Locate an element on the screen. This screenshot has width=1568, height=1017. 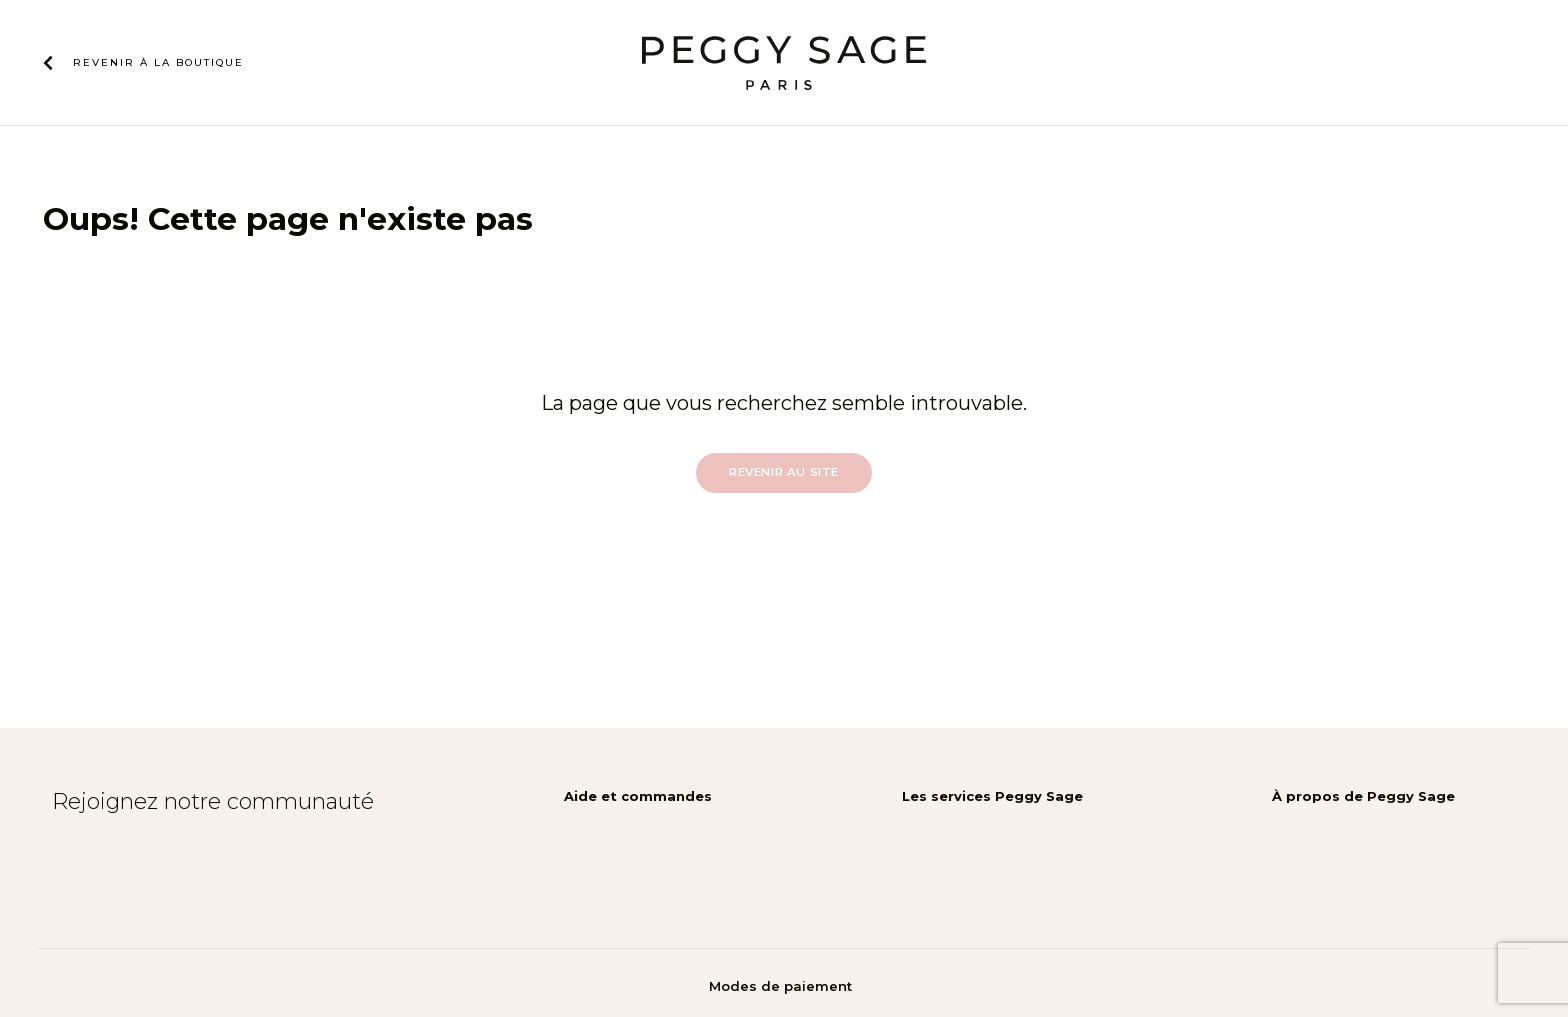
Revenir au site is located at coordinates (784, 472).